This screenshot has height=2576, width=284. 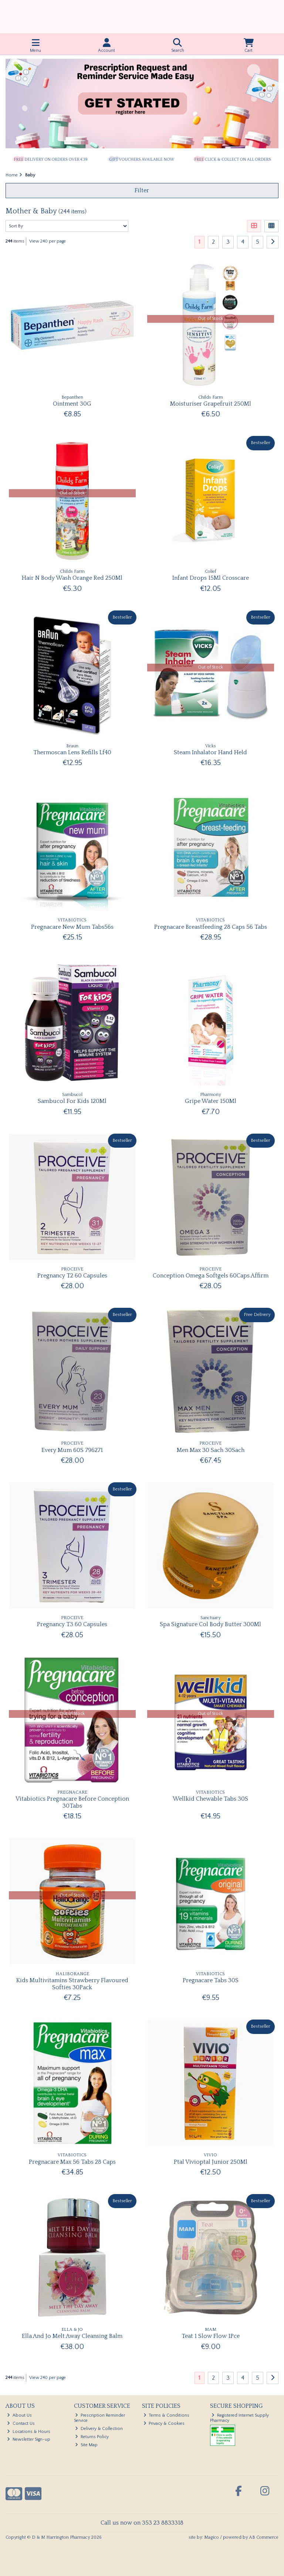 I want to click on Conception Omega Softgels 60Caps Affirm, so click(x=210, y=1275).